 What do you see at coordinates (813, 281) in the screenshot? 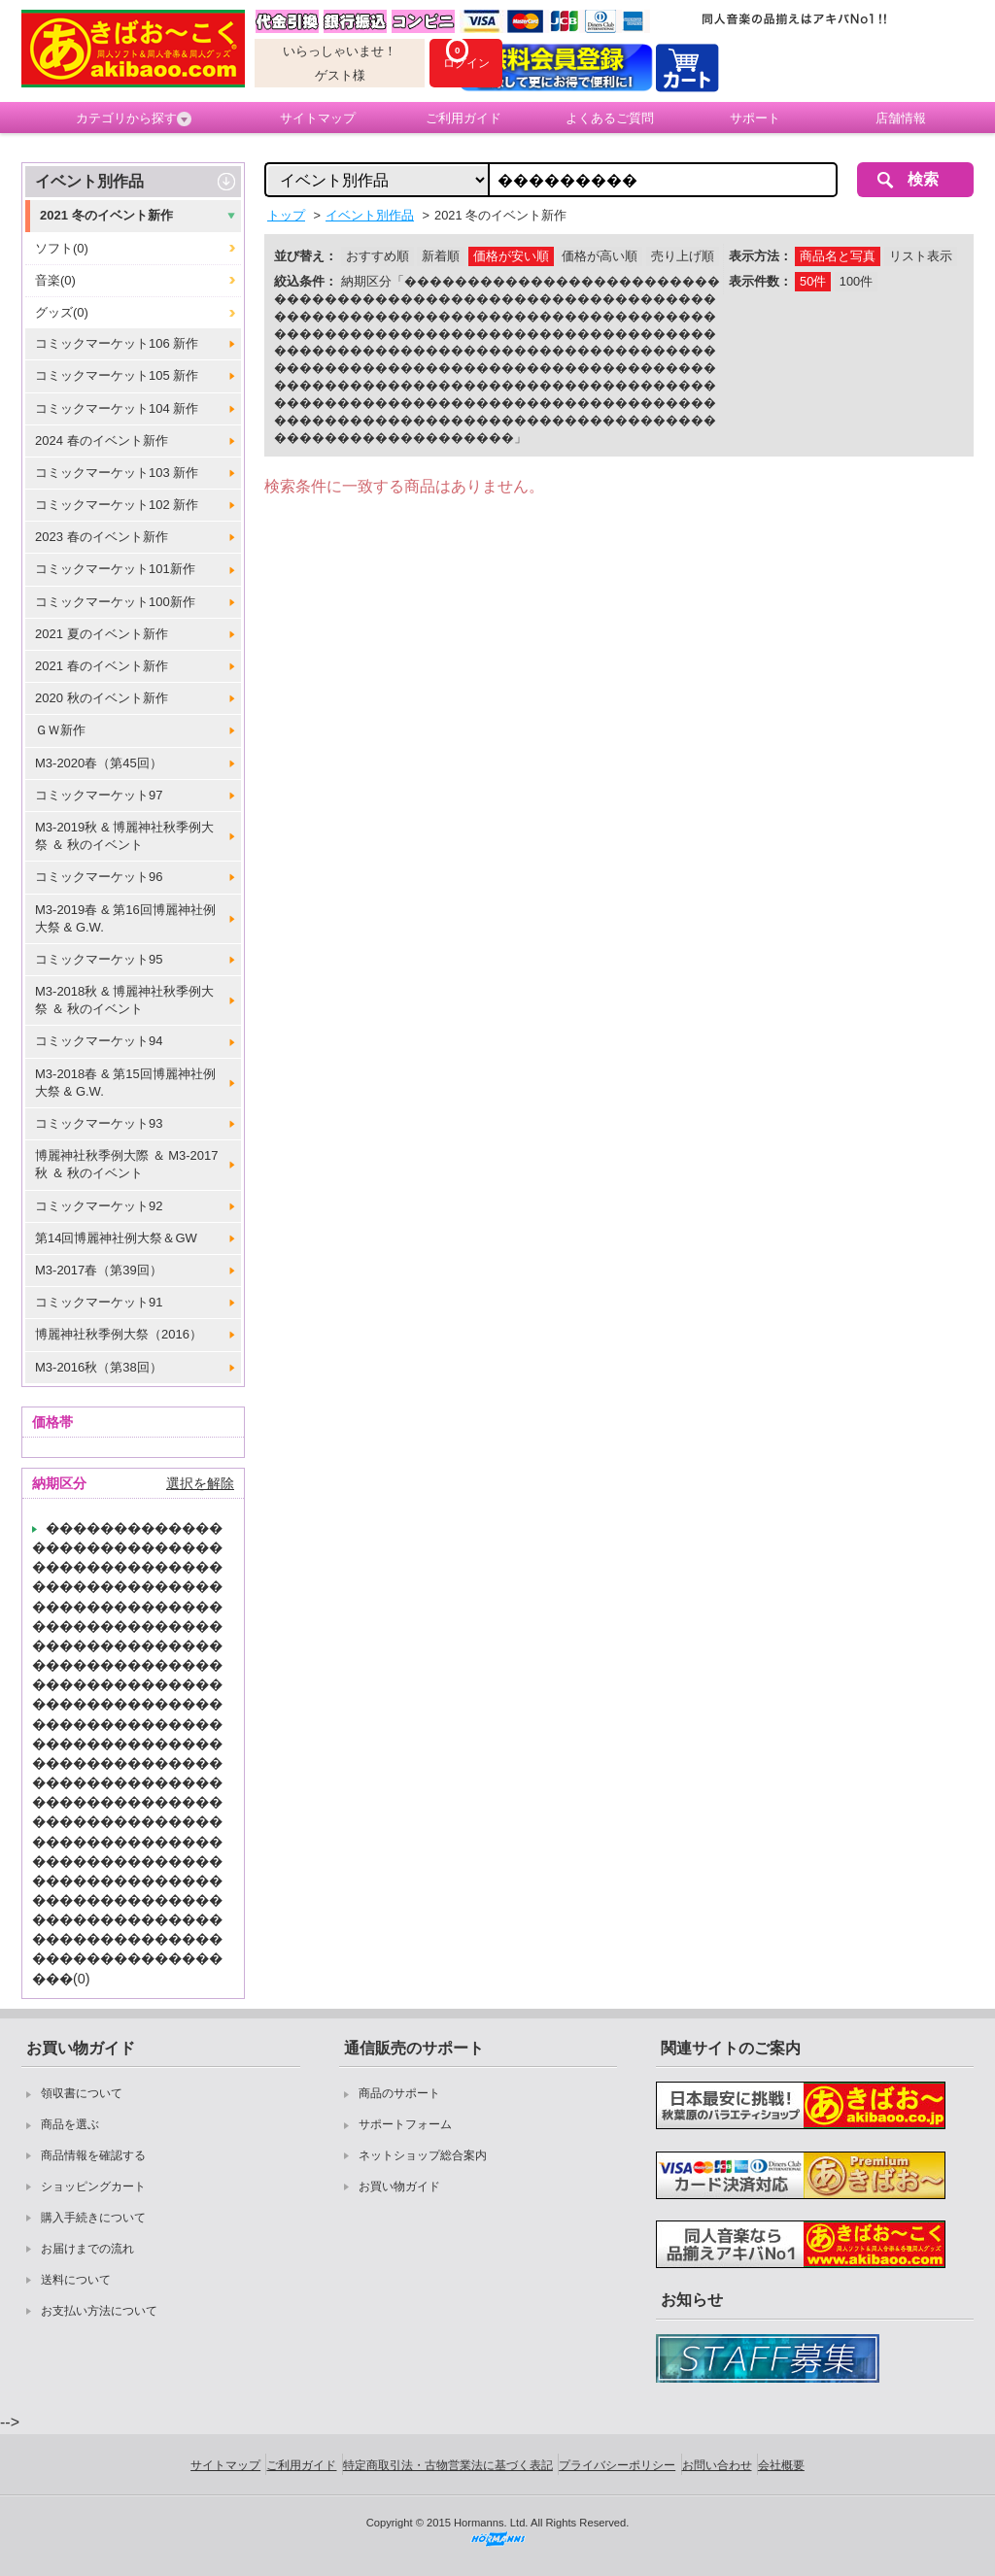
I see `50件` at bounding box center [813, 281].